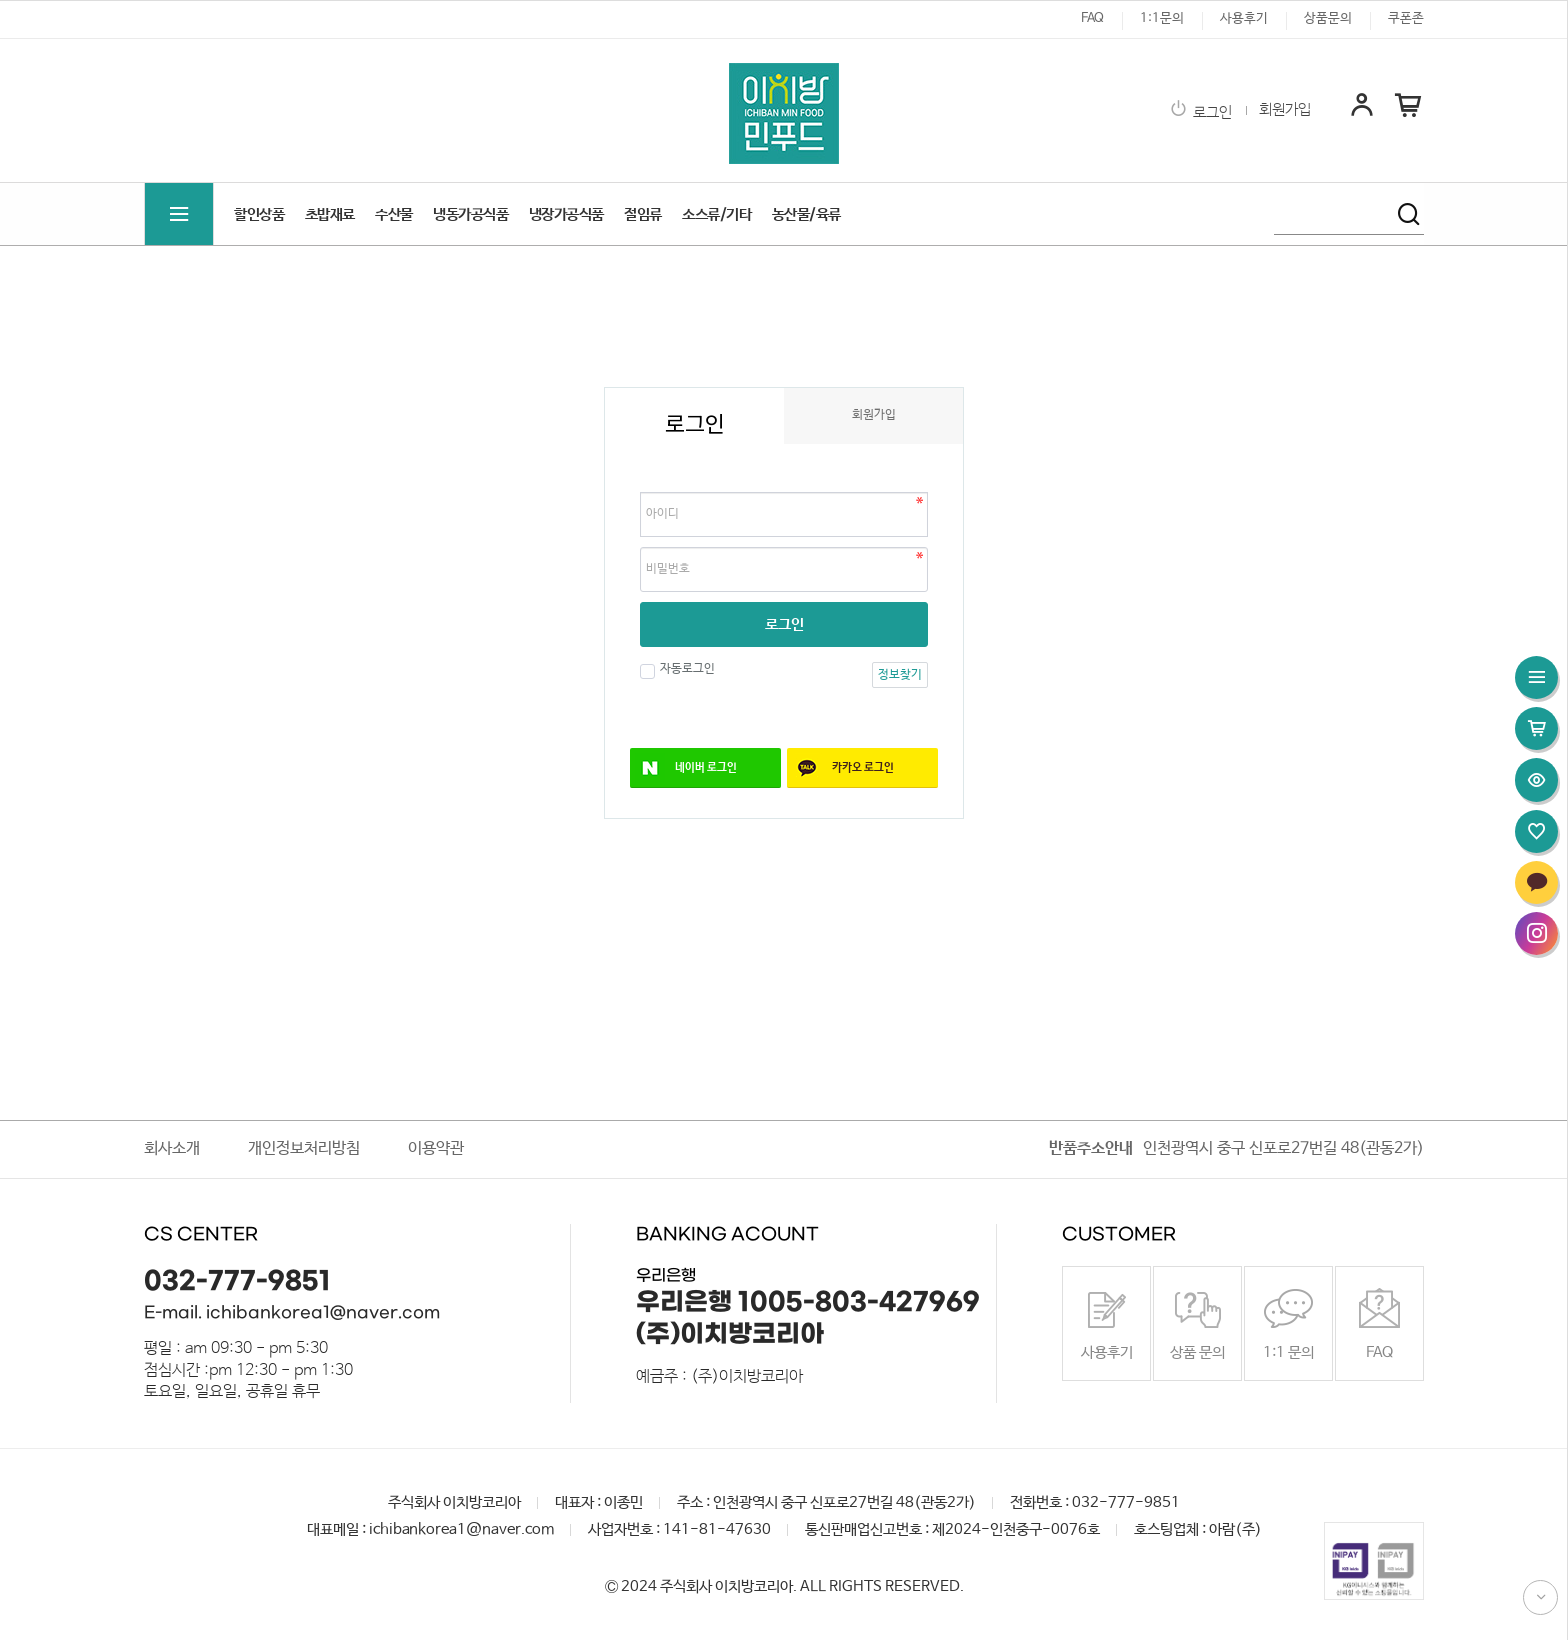  What do you see at coordinates (716, 214) in the screenshot?
I see `소스류/기타` at bounding box center [716, 214].